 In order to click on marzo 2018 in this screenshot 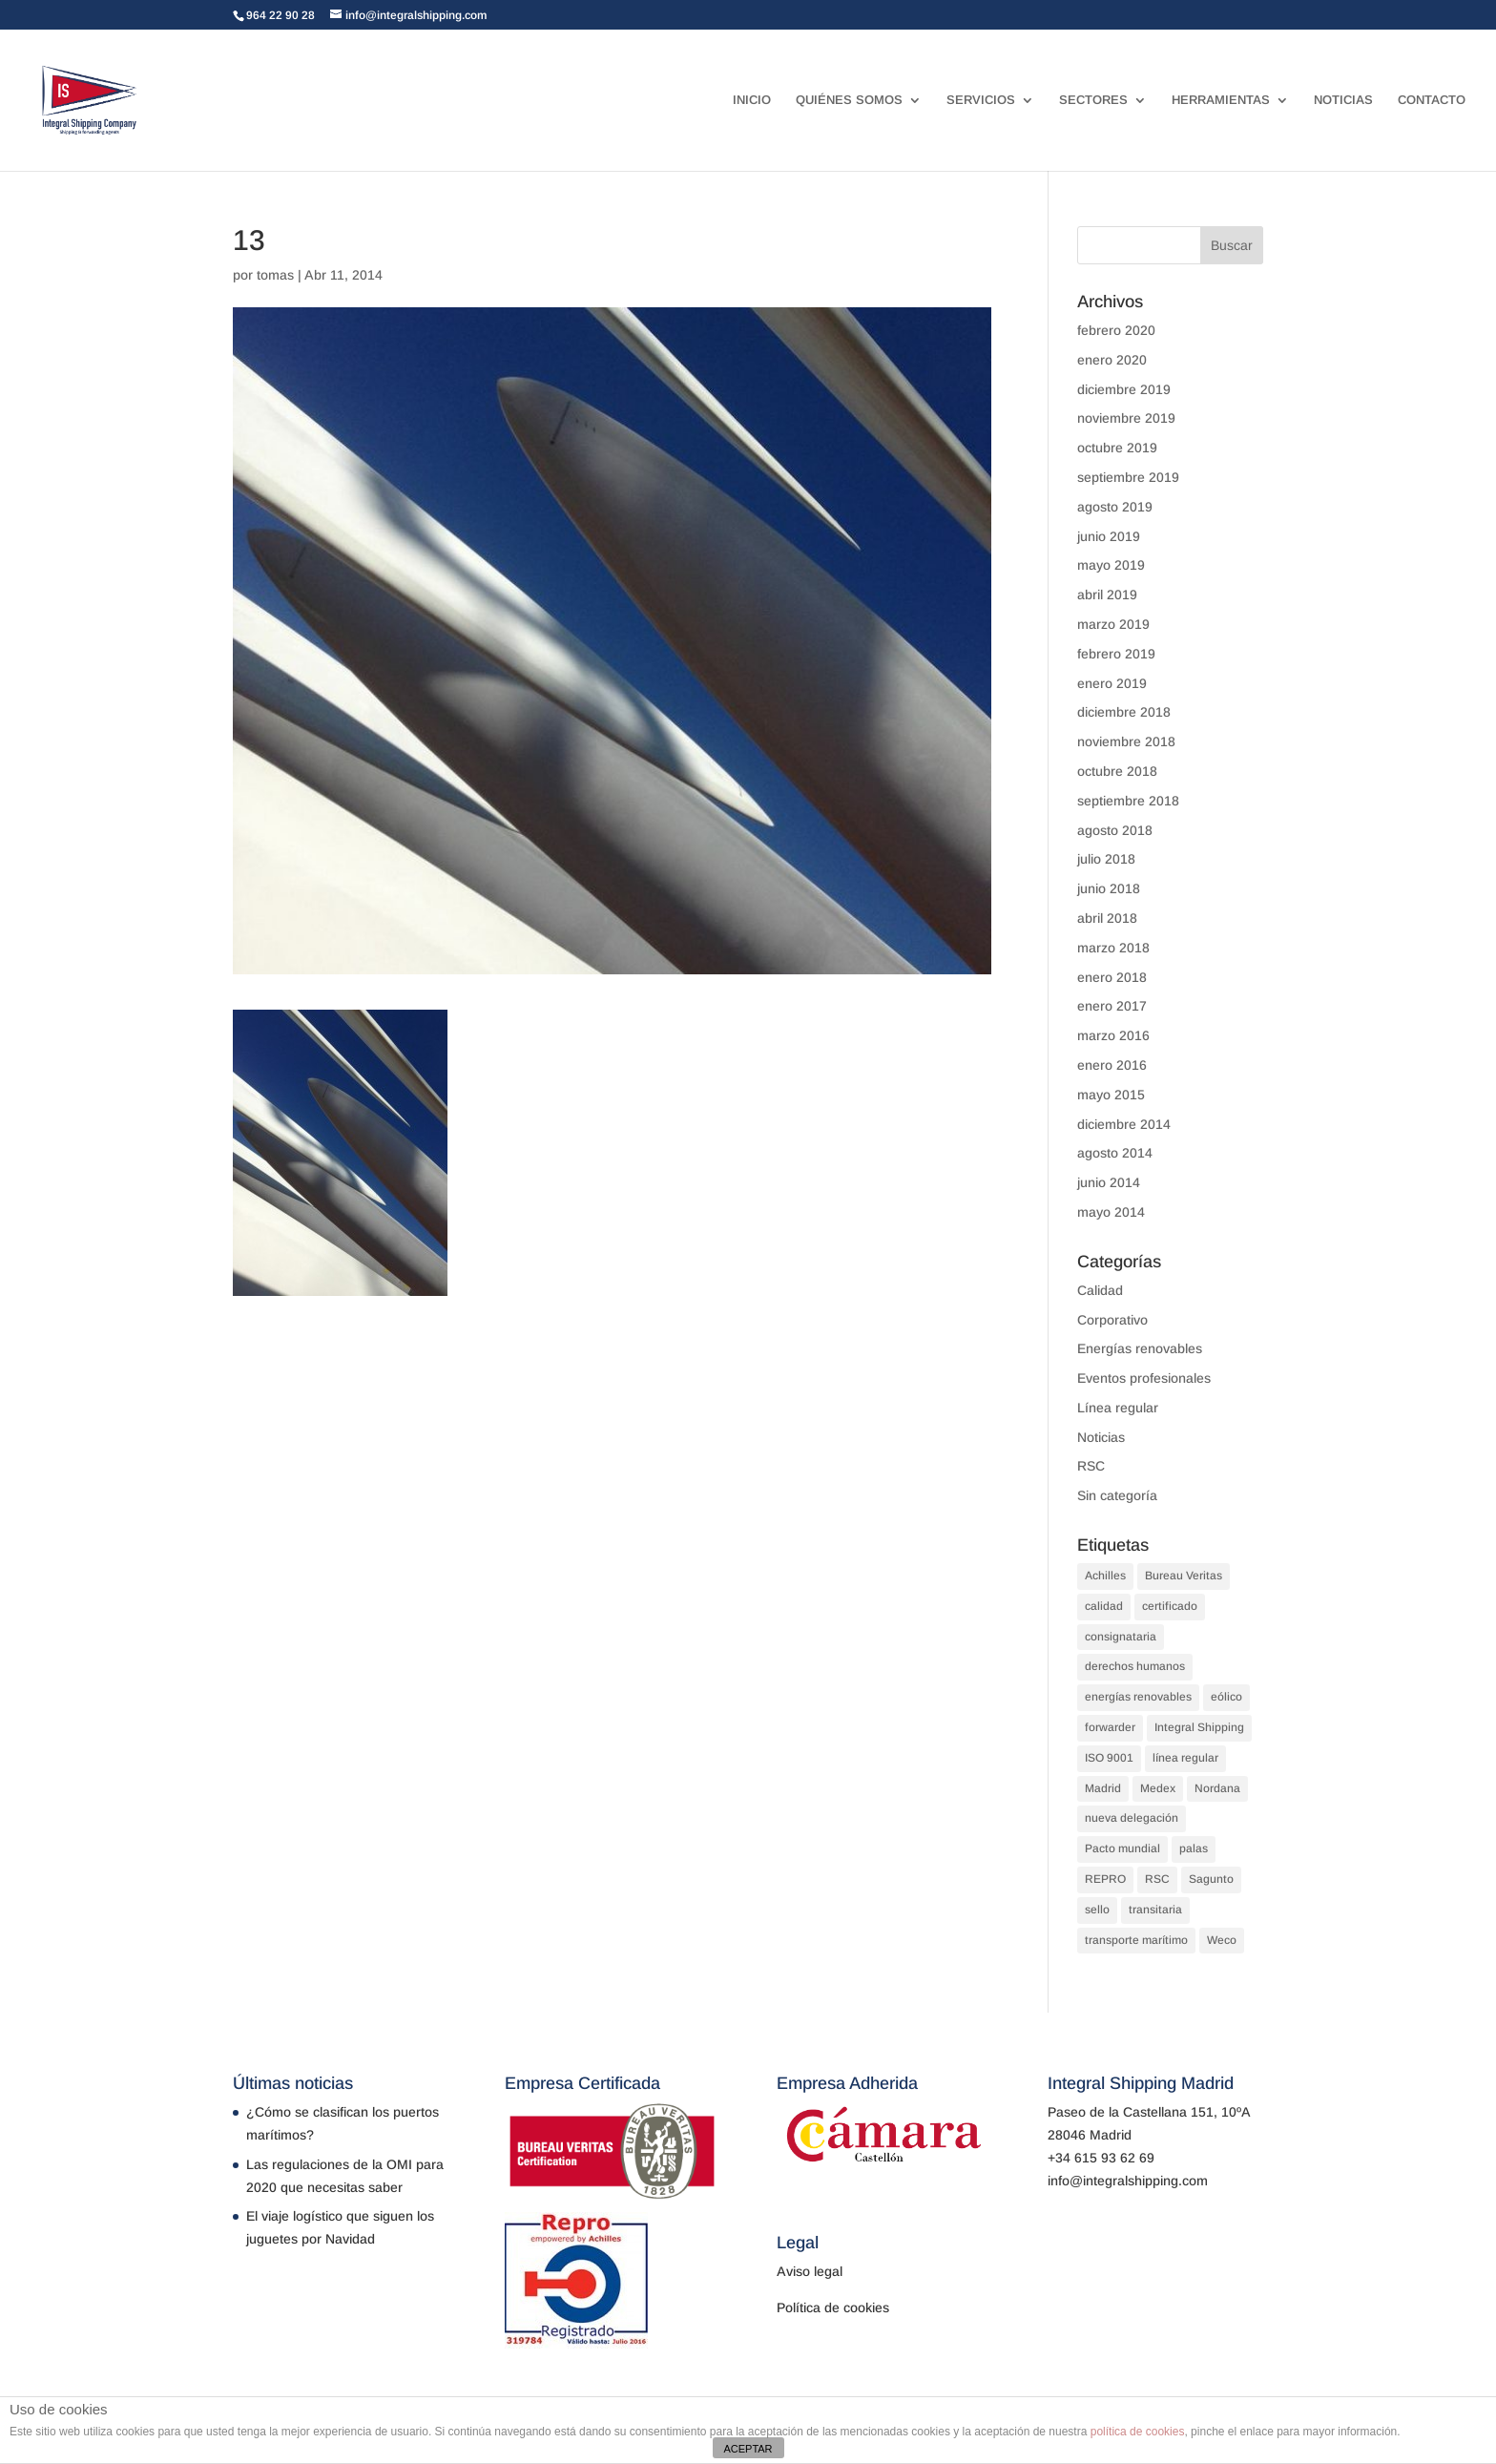, I will do `click(1113, 947)`.